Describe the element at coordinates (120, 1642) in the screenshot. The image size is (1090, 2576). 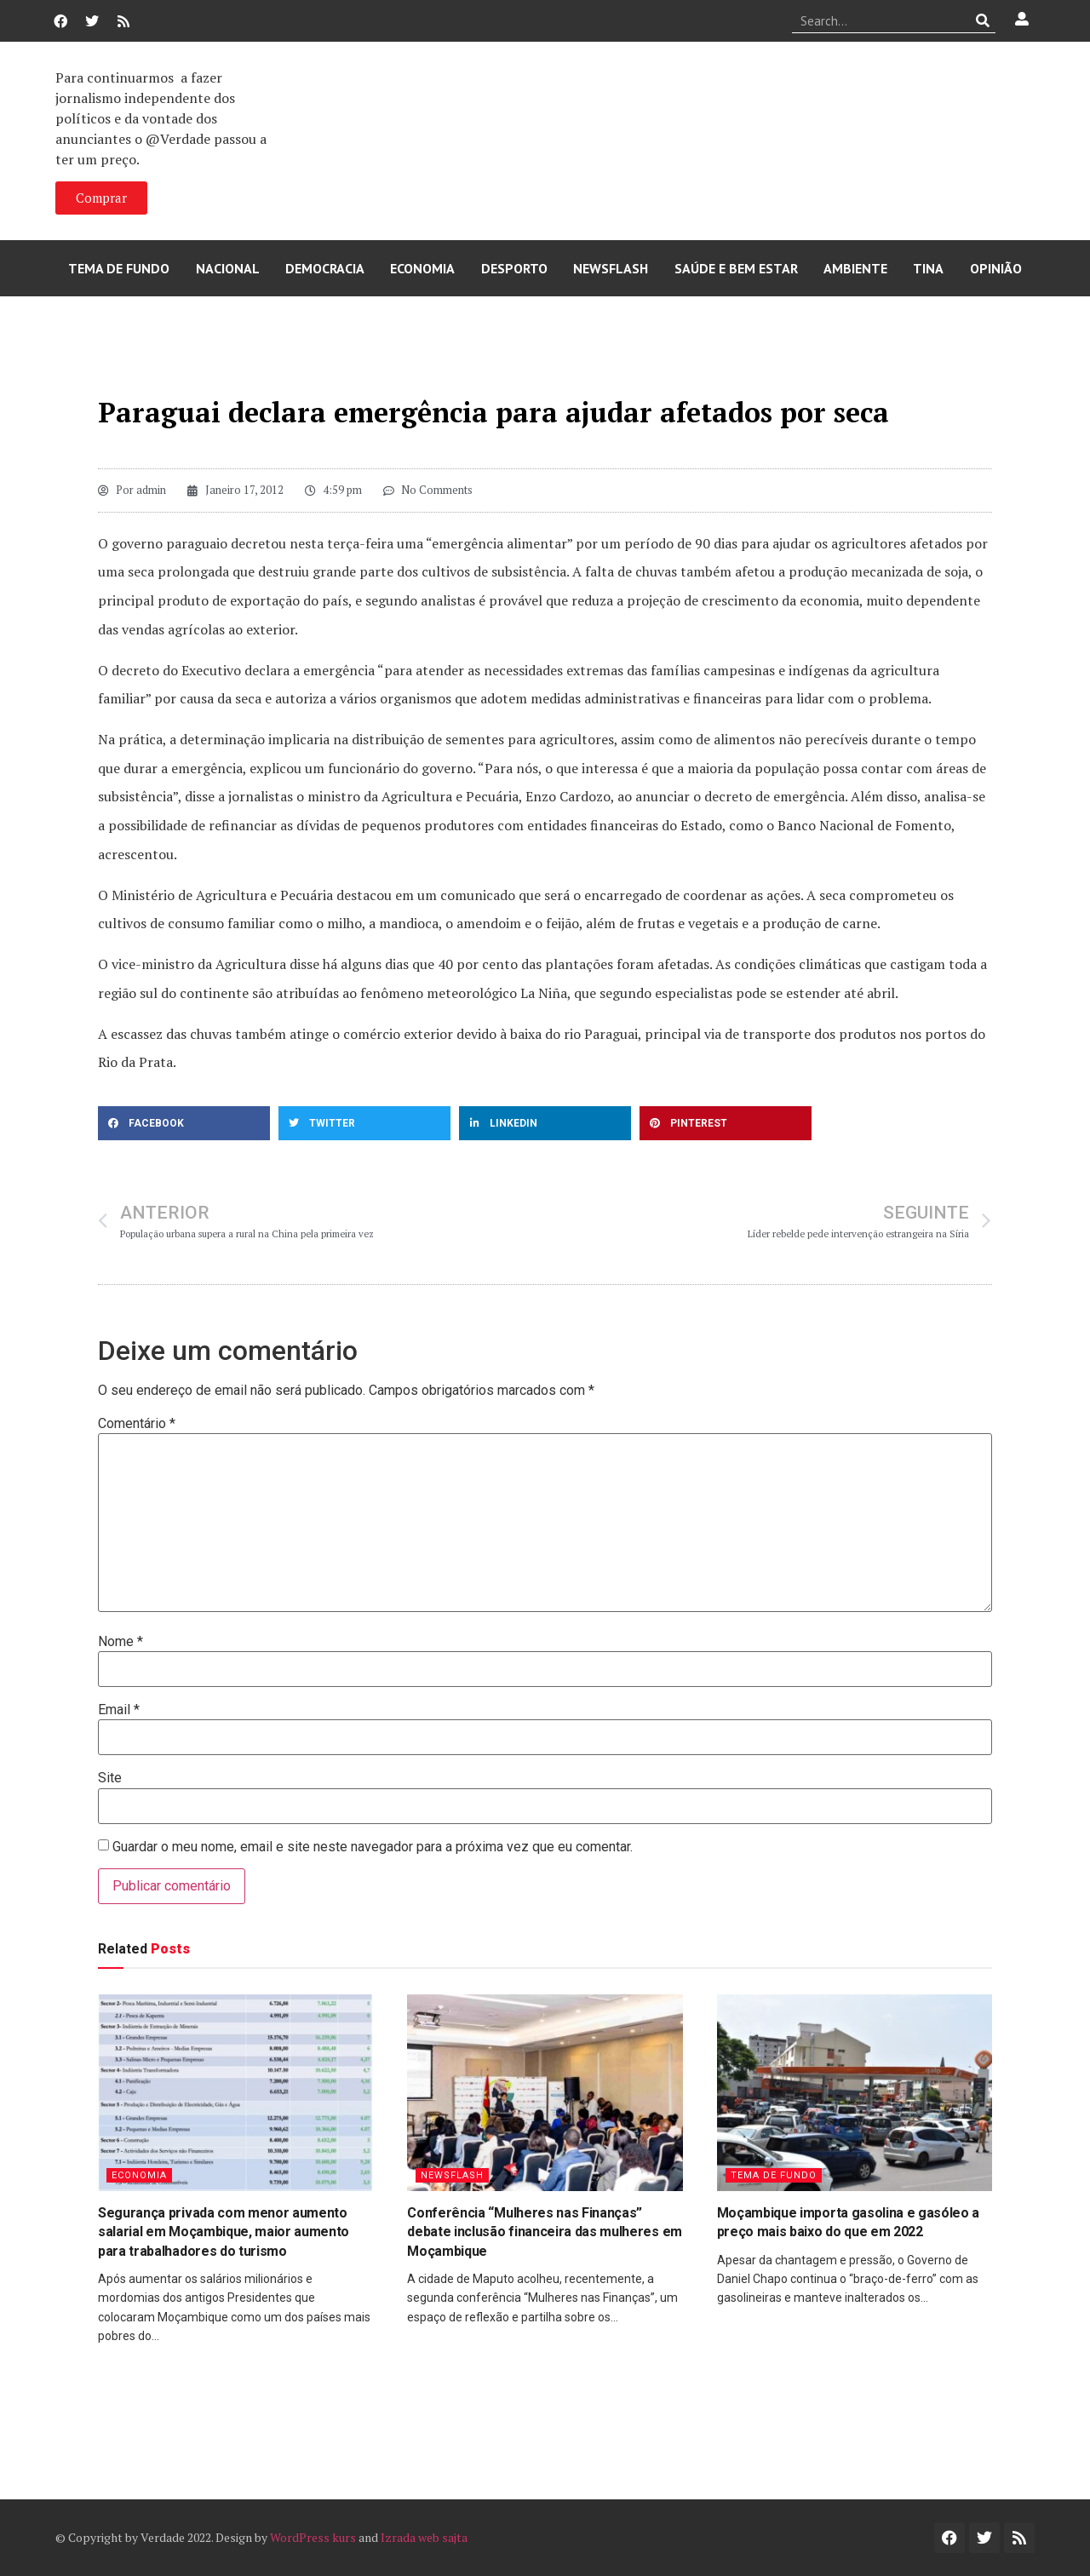
I see `Nome` at that location.